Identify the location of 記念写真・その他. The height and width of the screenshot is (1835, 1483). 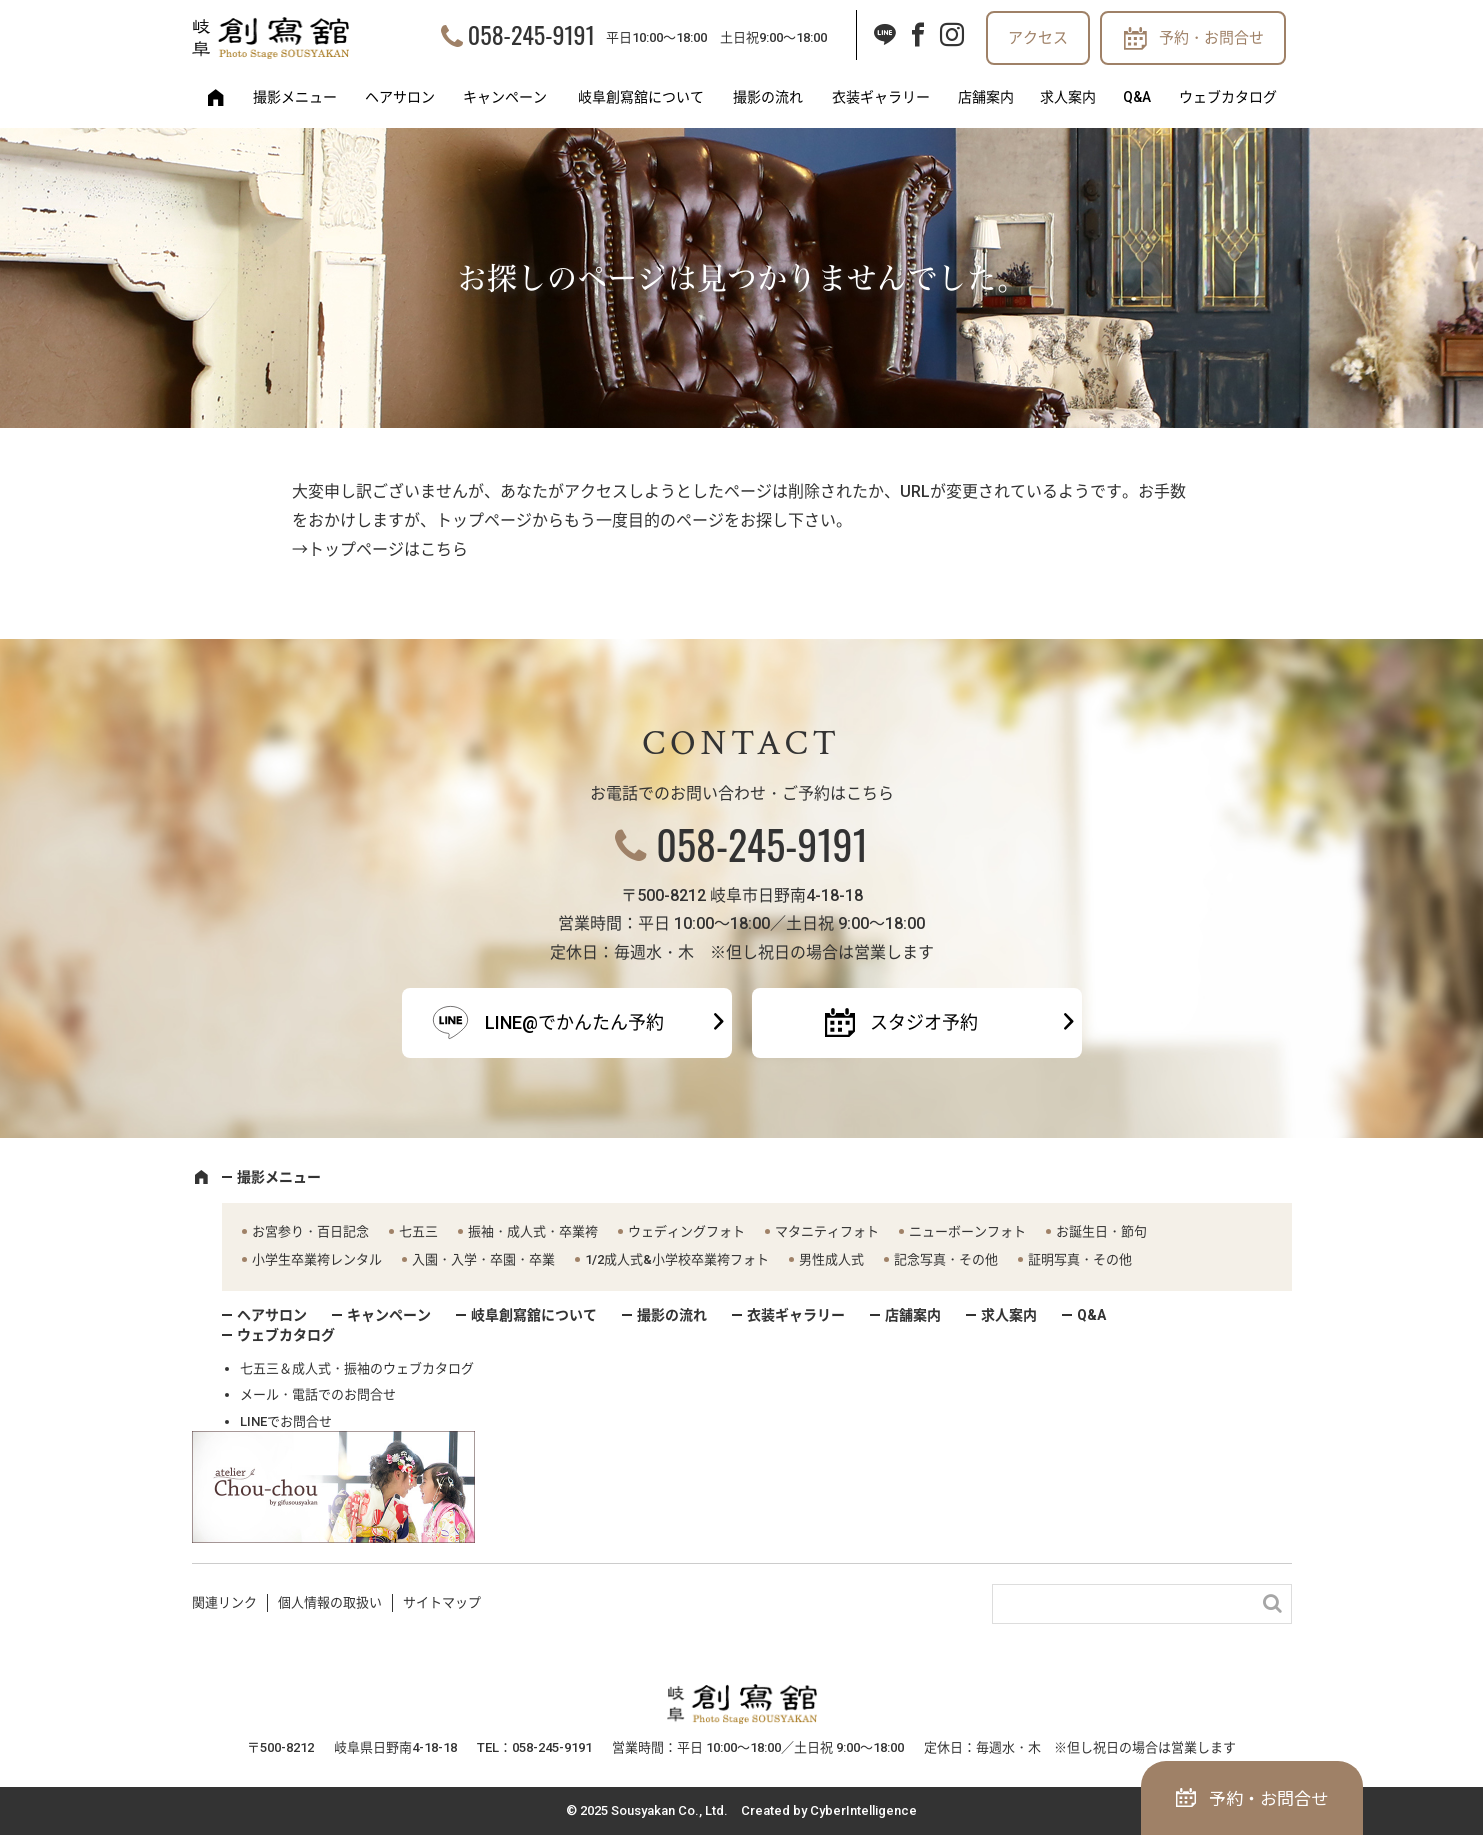
(946, 1259).